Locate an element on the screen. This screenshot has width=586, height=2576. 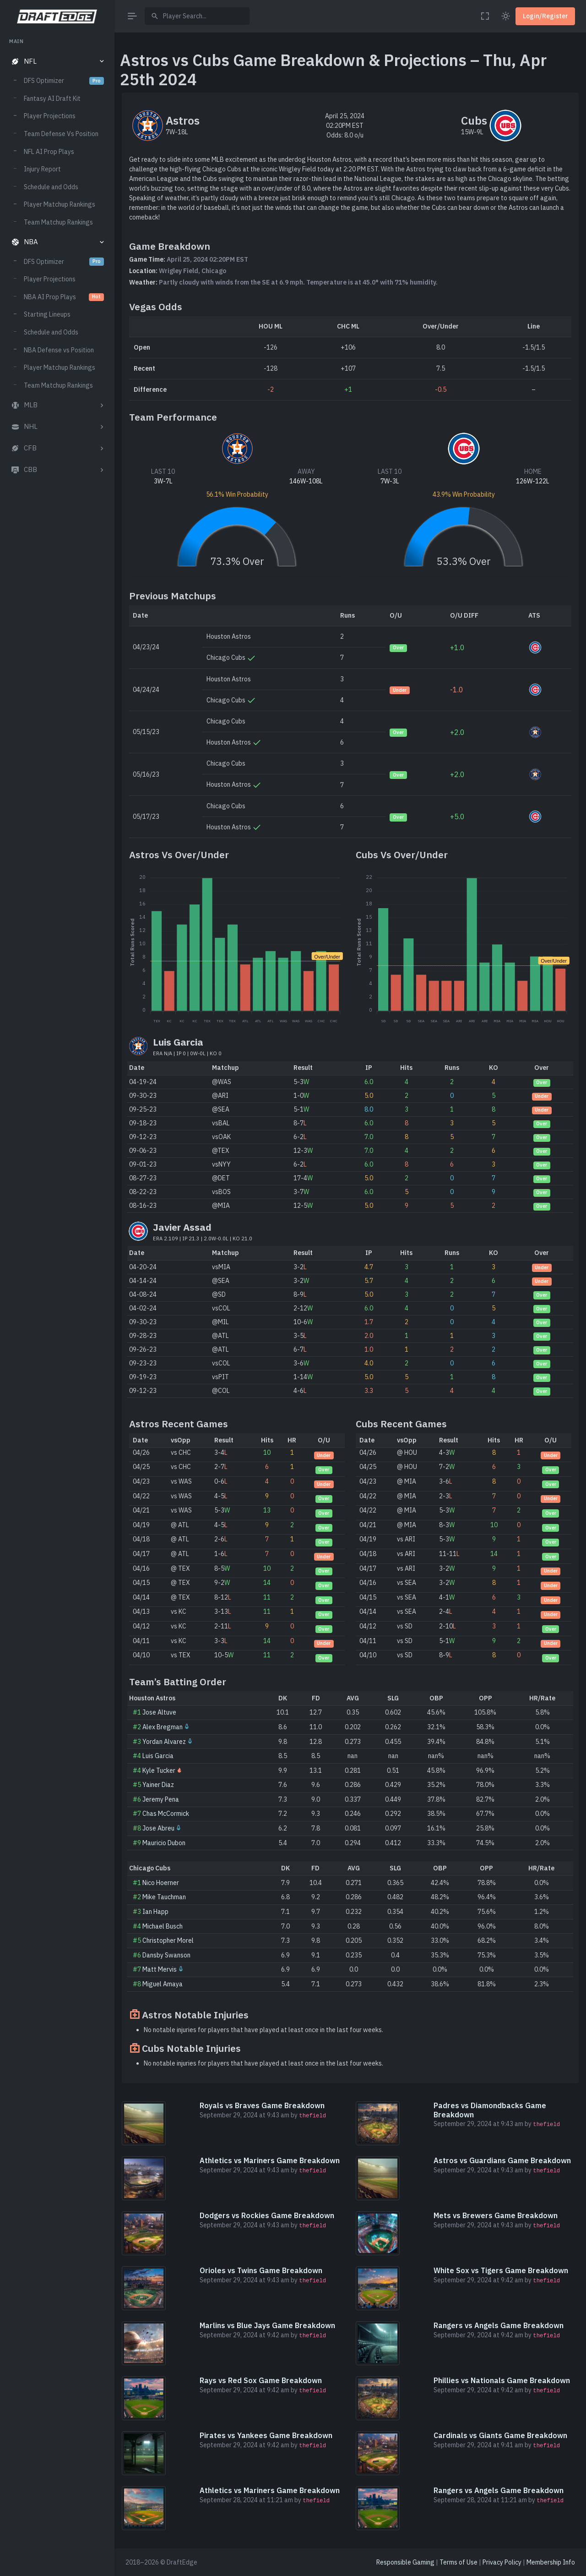
Marlins vs Blue Jays Game Breakdown is located at coordinates (267, 2325).